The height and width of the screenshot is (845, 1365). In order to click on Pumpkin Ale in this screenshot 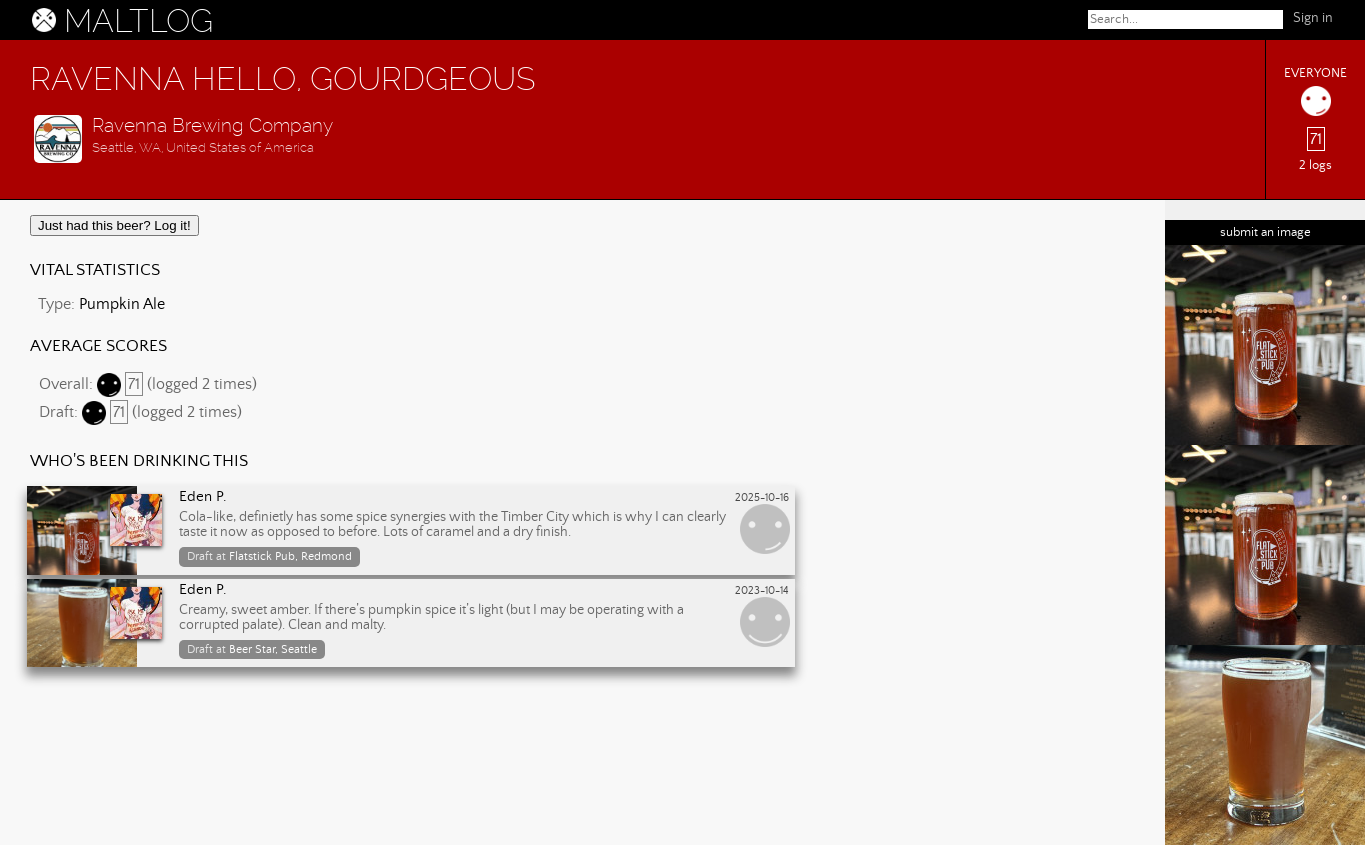, I will do `click(122, 304)`.